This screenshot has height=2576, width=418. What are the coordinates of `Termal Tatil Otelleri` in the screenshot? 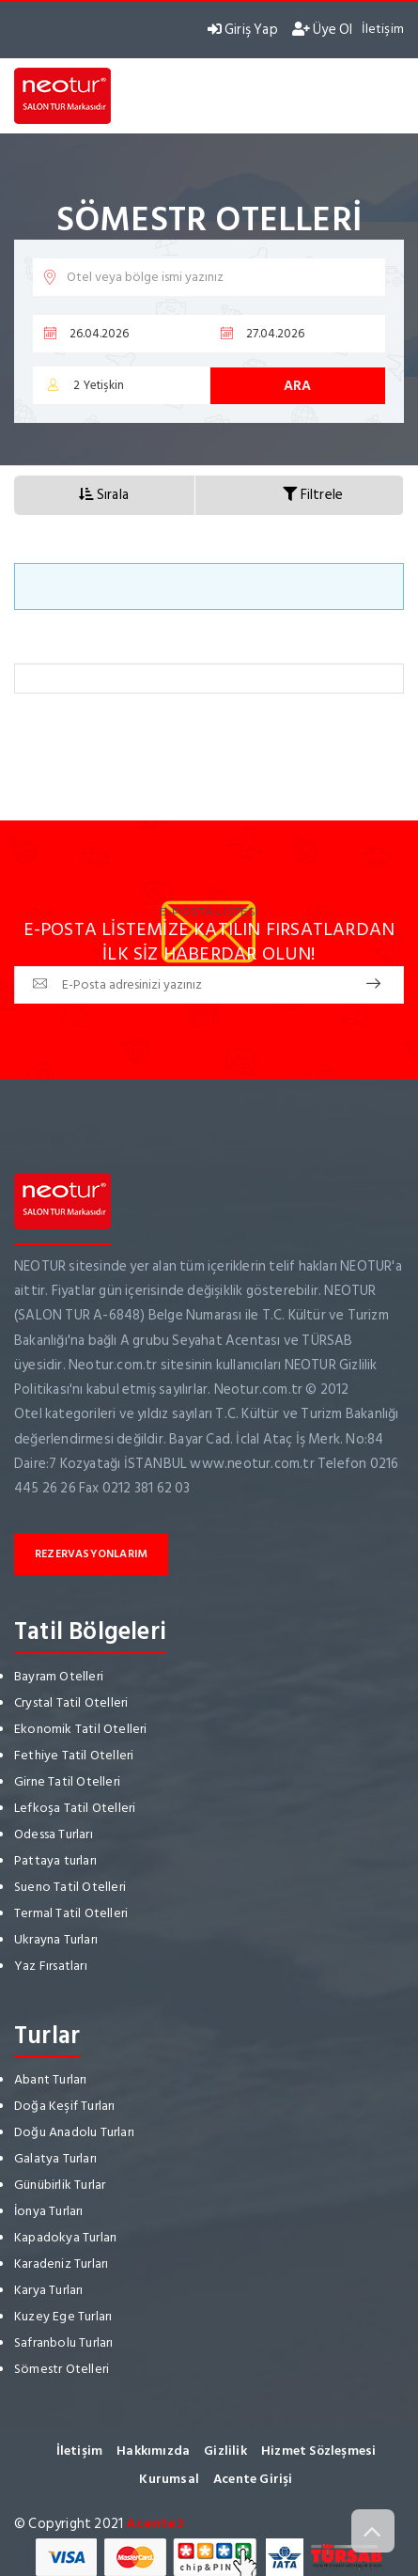 It's located at (71, 1913).